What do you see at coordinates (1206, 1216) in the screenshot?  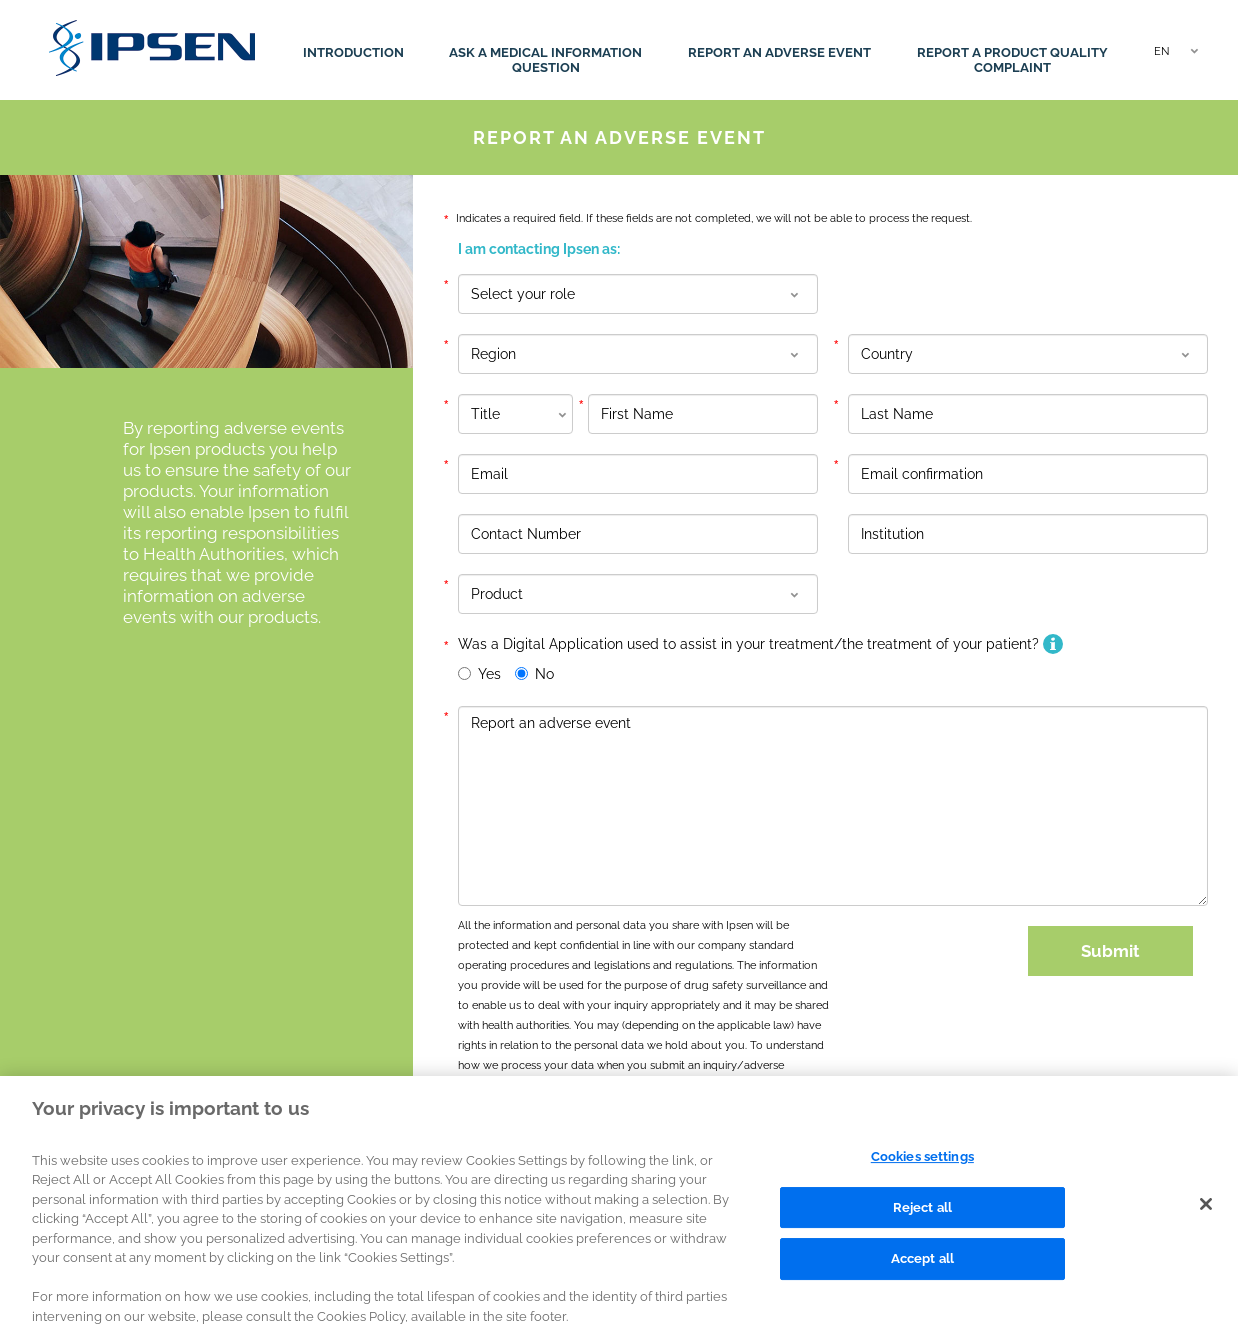 I see `[Close]` at bounding box center [1206, 1216].